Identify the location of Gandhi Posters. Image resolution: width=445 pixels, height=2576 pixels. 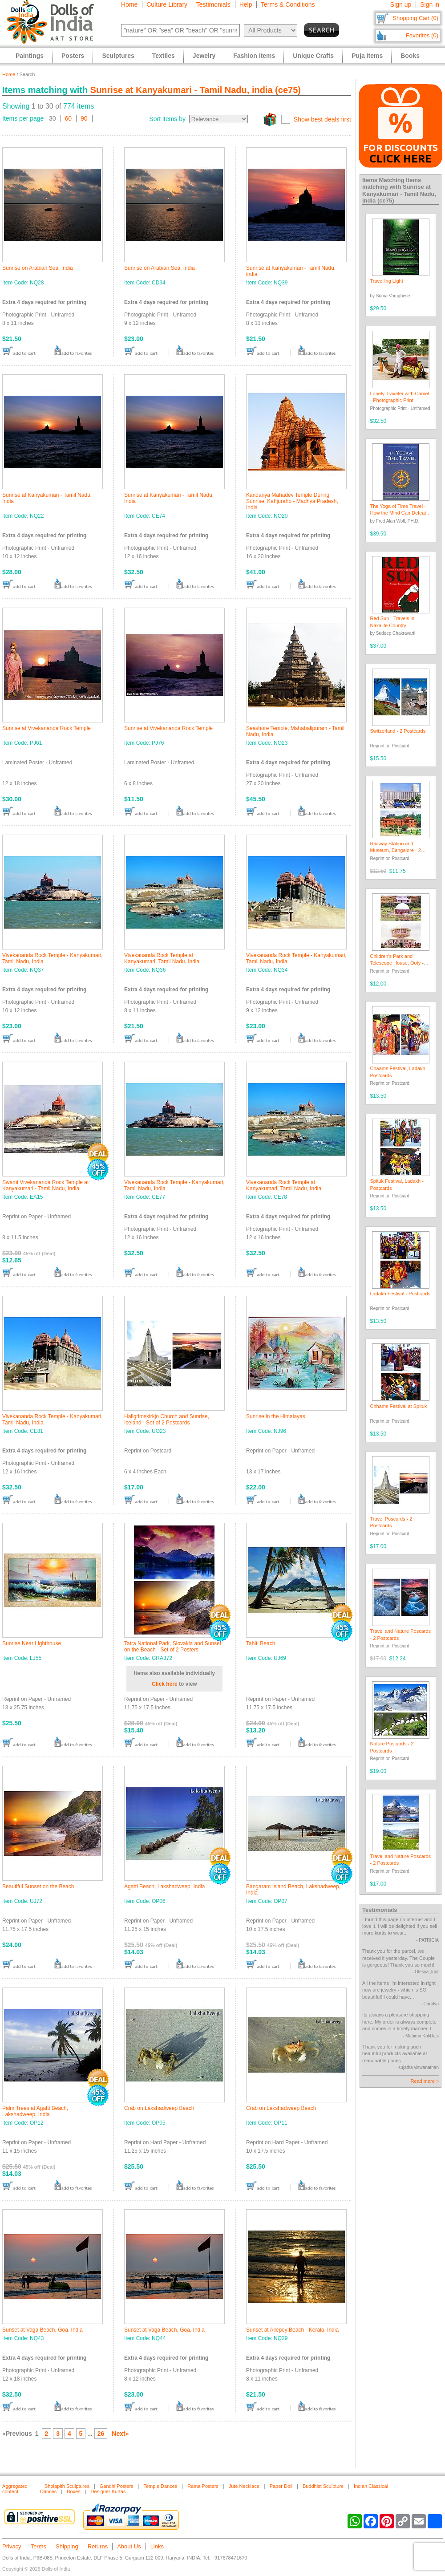
(117, 2486).